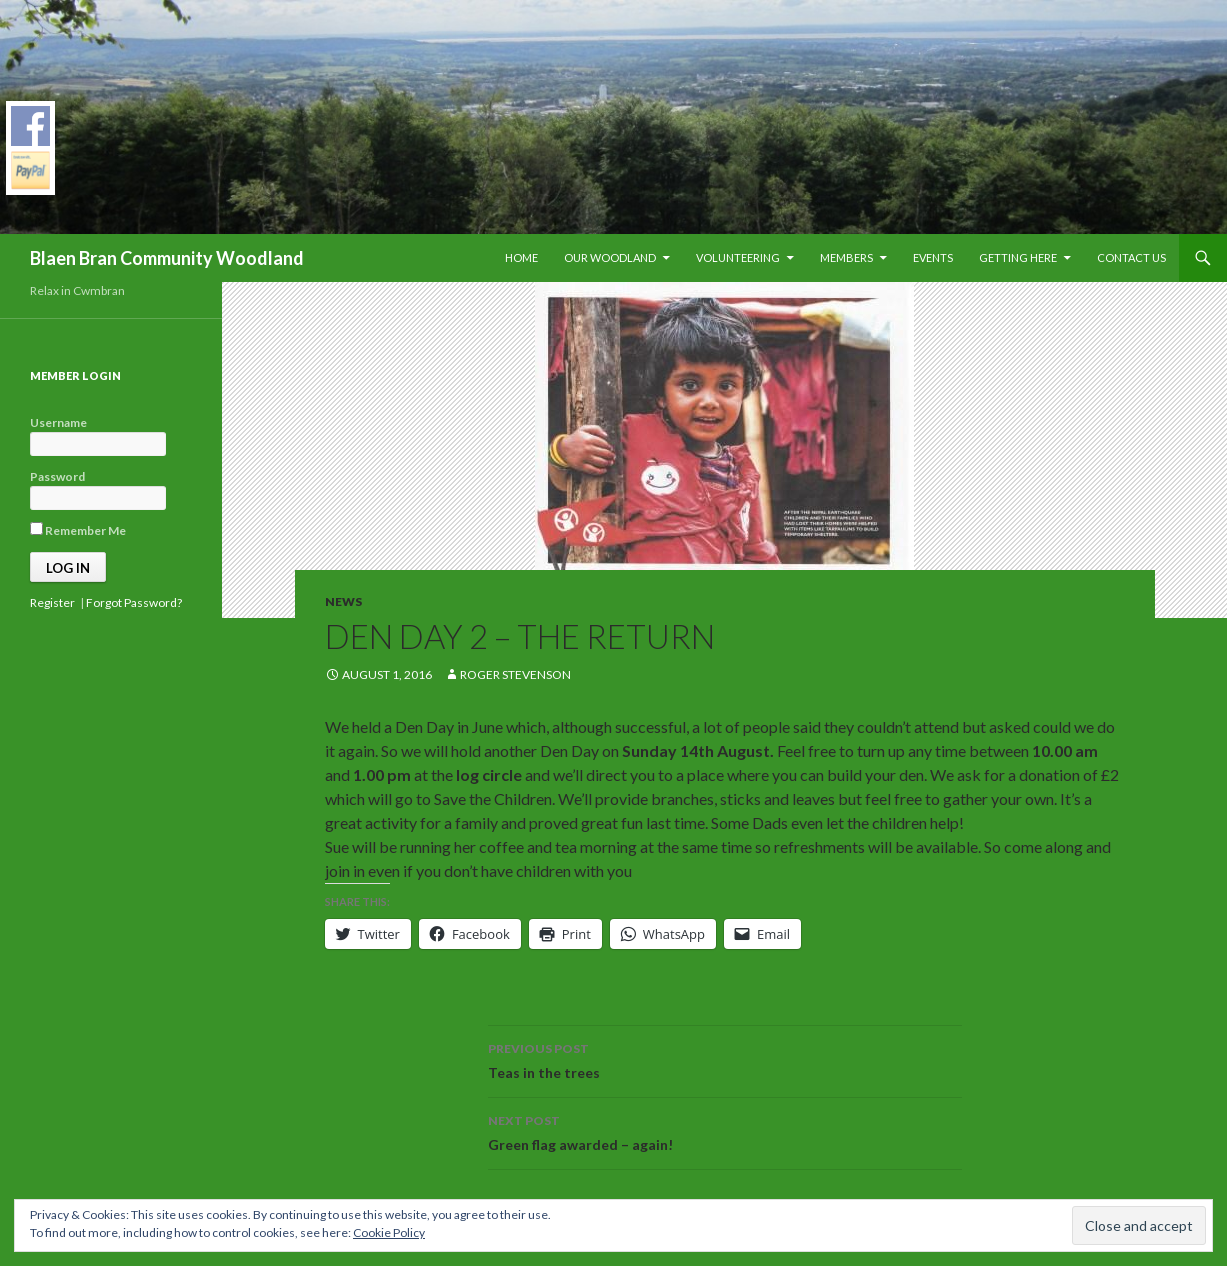 The height and width of the screenshot is (1266, 1227). I want to click on Contact Us, so click(1131, 257).